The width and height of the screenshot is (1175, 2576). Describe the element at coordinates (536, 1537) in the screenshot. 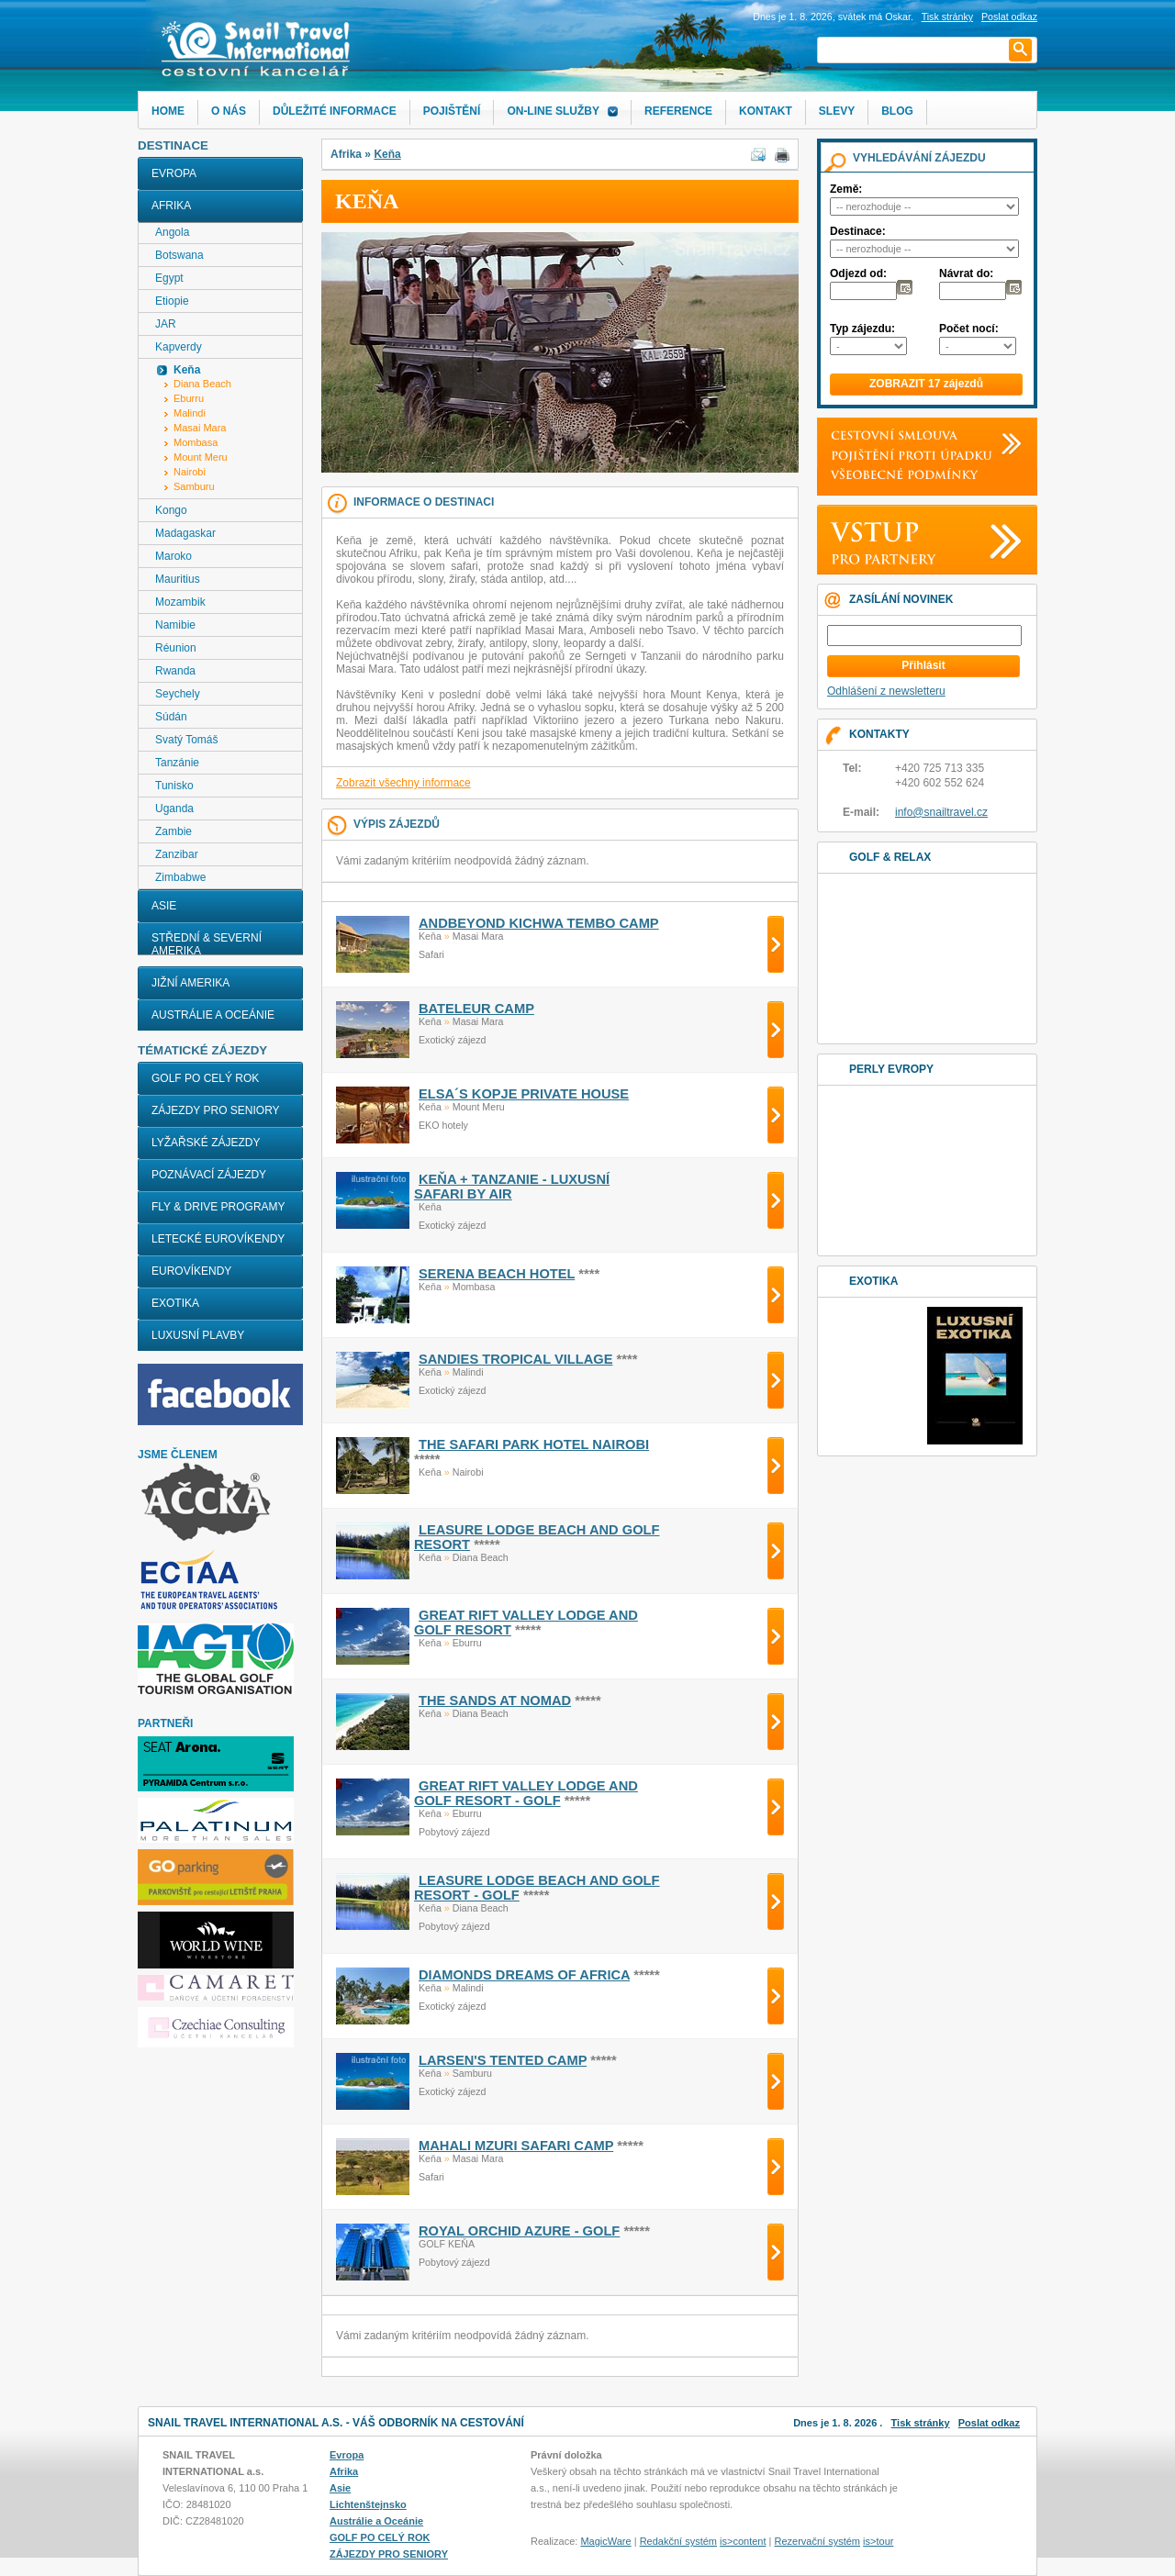

I see `LEASURE LODGE BEACH AND GOLF RESORT` at that location.